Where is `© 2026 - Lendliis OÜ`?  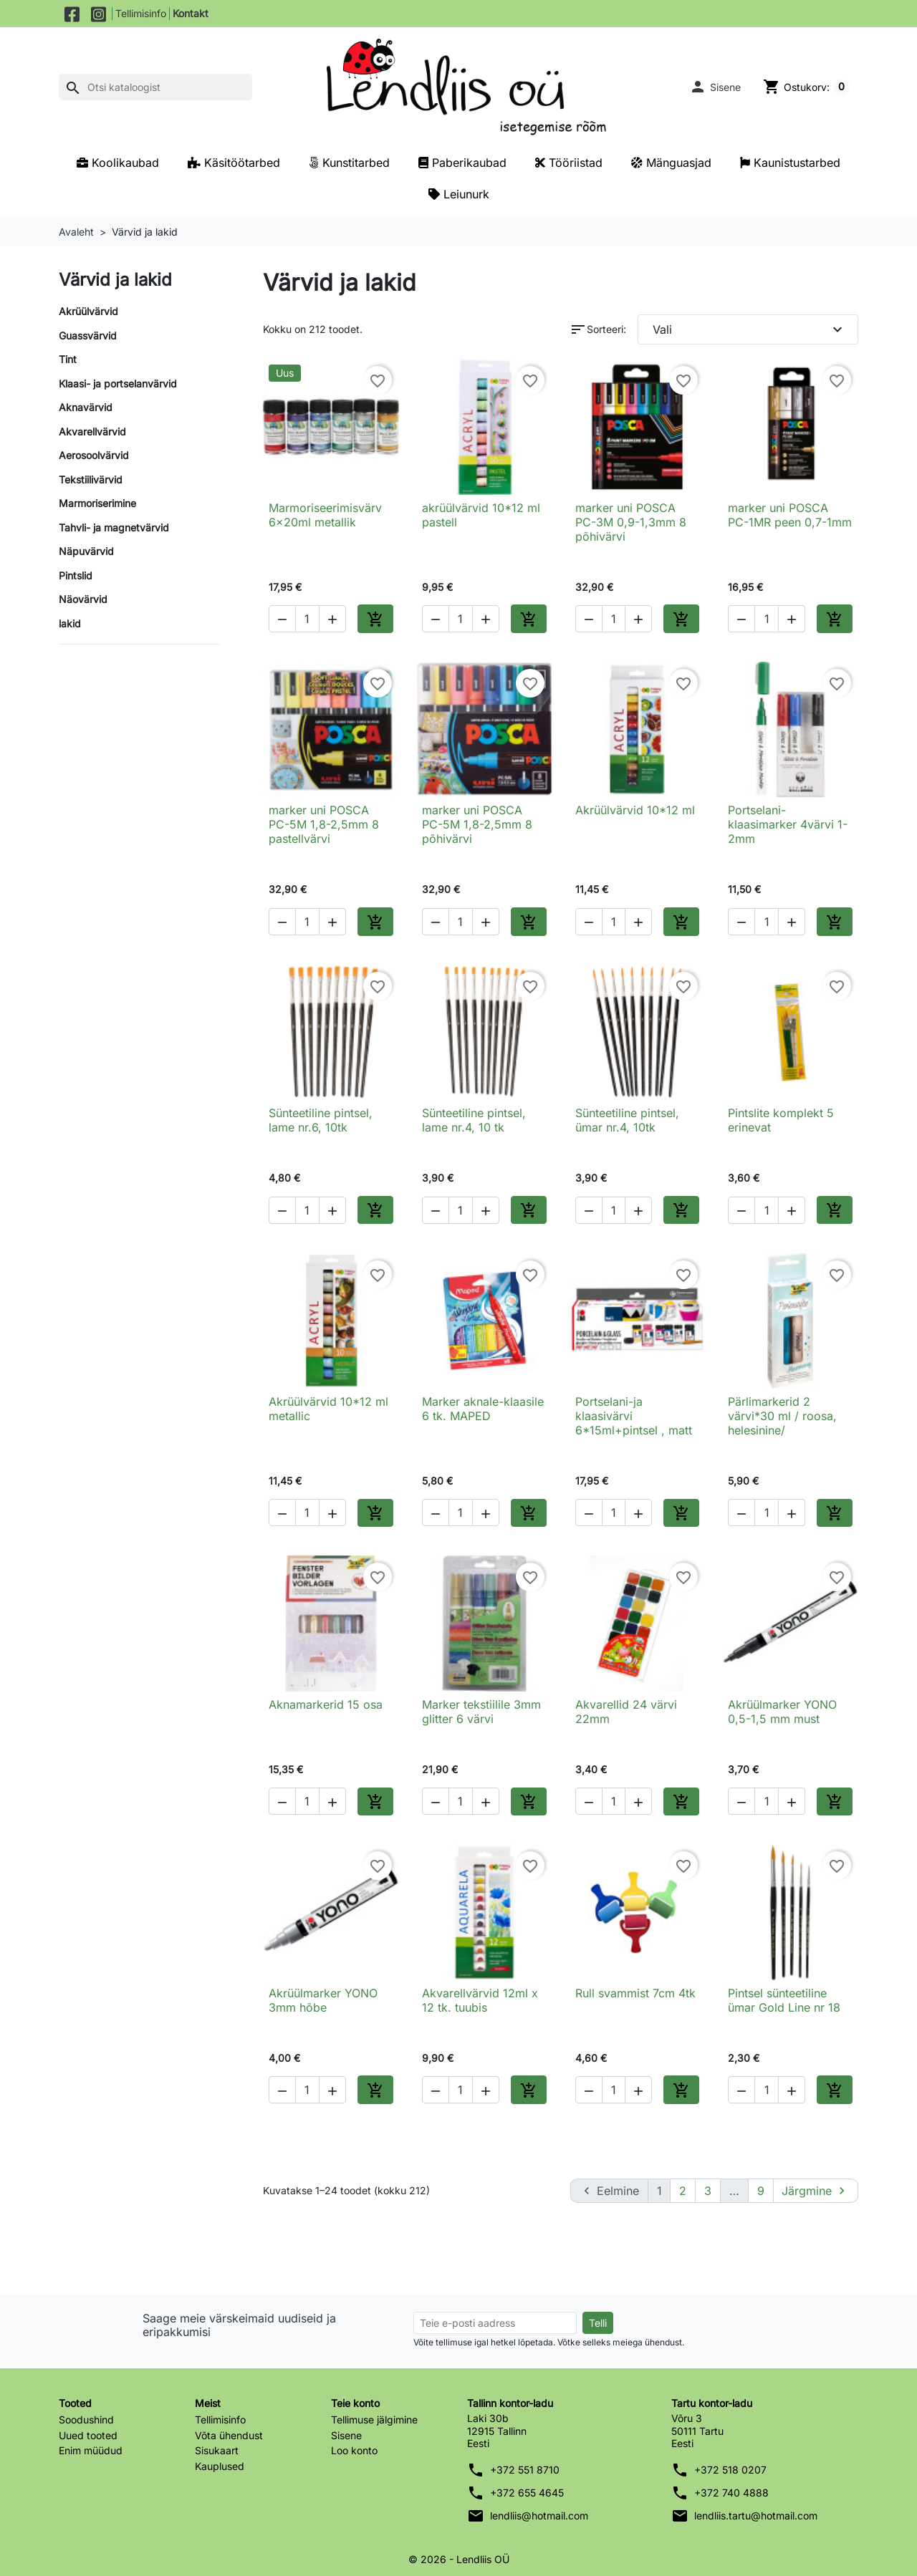 © 2026 - Lendliis OÜ is located at coordinates (458, 2558).